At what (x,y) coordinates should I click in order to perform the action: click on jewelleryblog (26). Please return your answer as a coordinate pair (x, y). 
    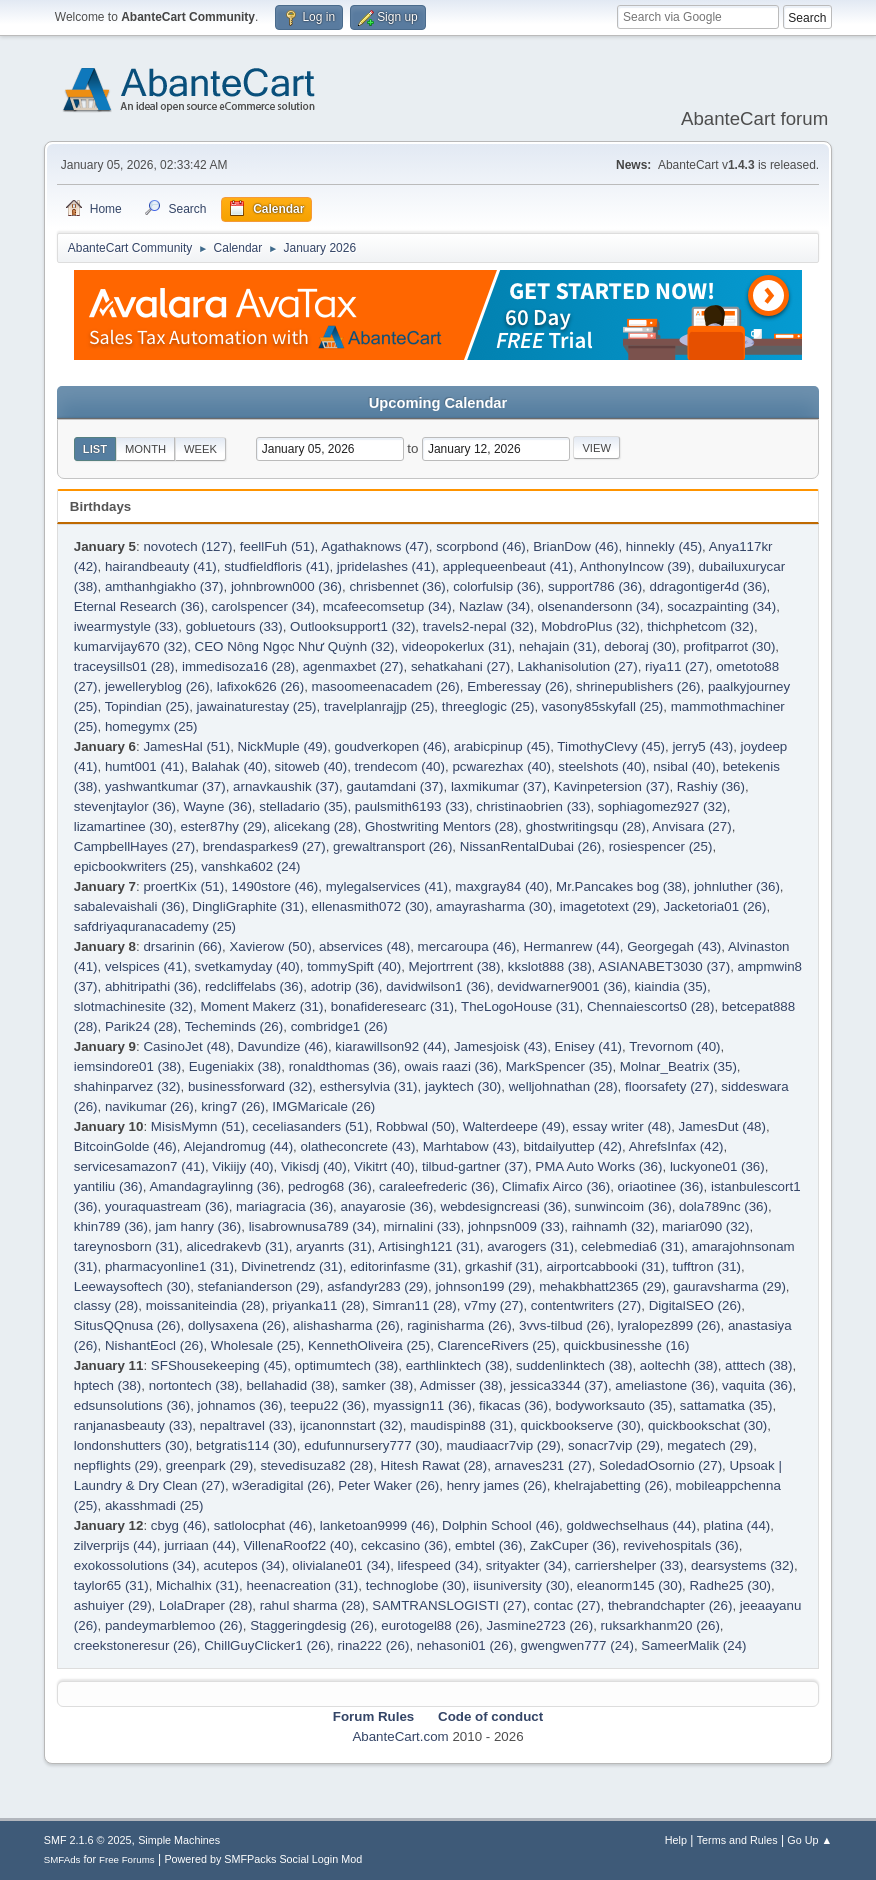
    Looking at the image, I should click on (157, 686).